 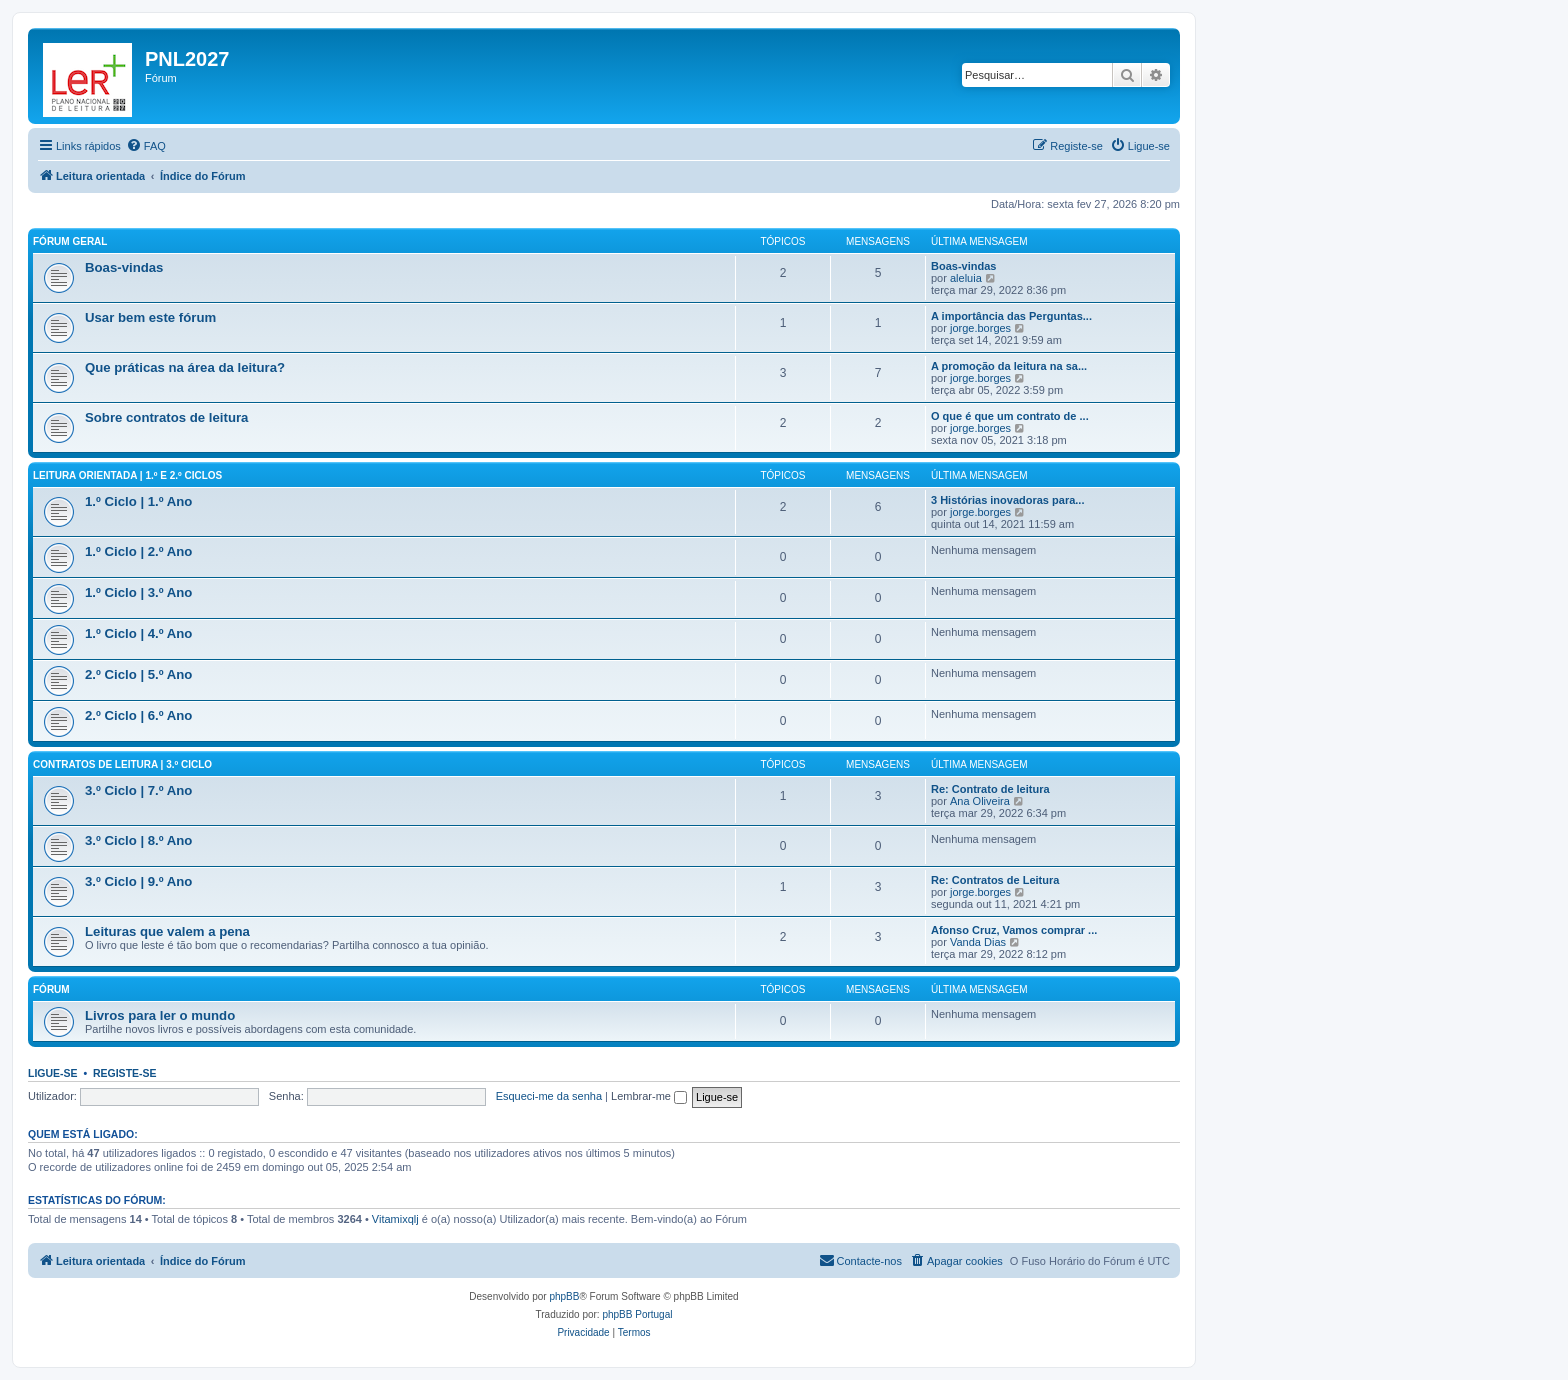 What do you see at coordinates (138, 674) in the screenshot?
I see `2.º Ciclo | 5.º Ano` at bounding box center [138, 674].